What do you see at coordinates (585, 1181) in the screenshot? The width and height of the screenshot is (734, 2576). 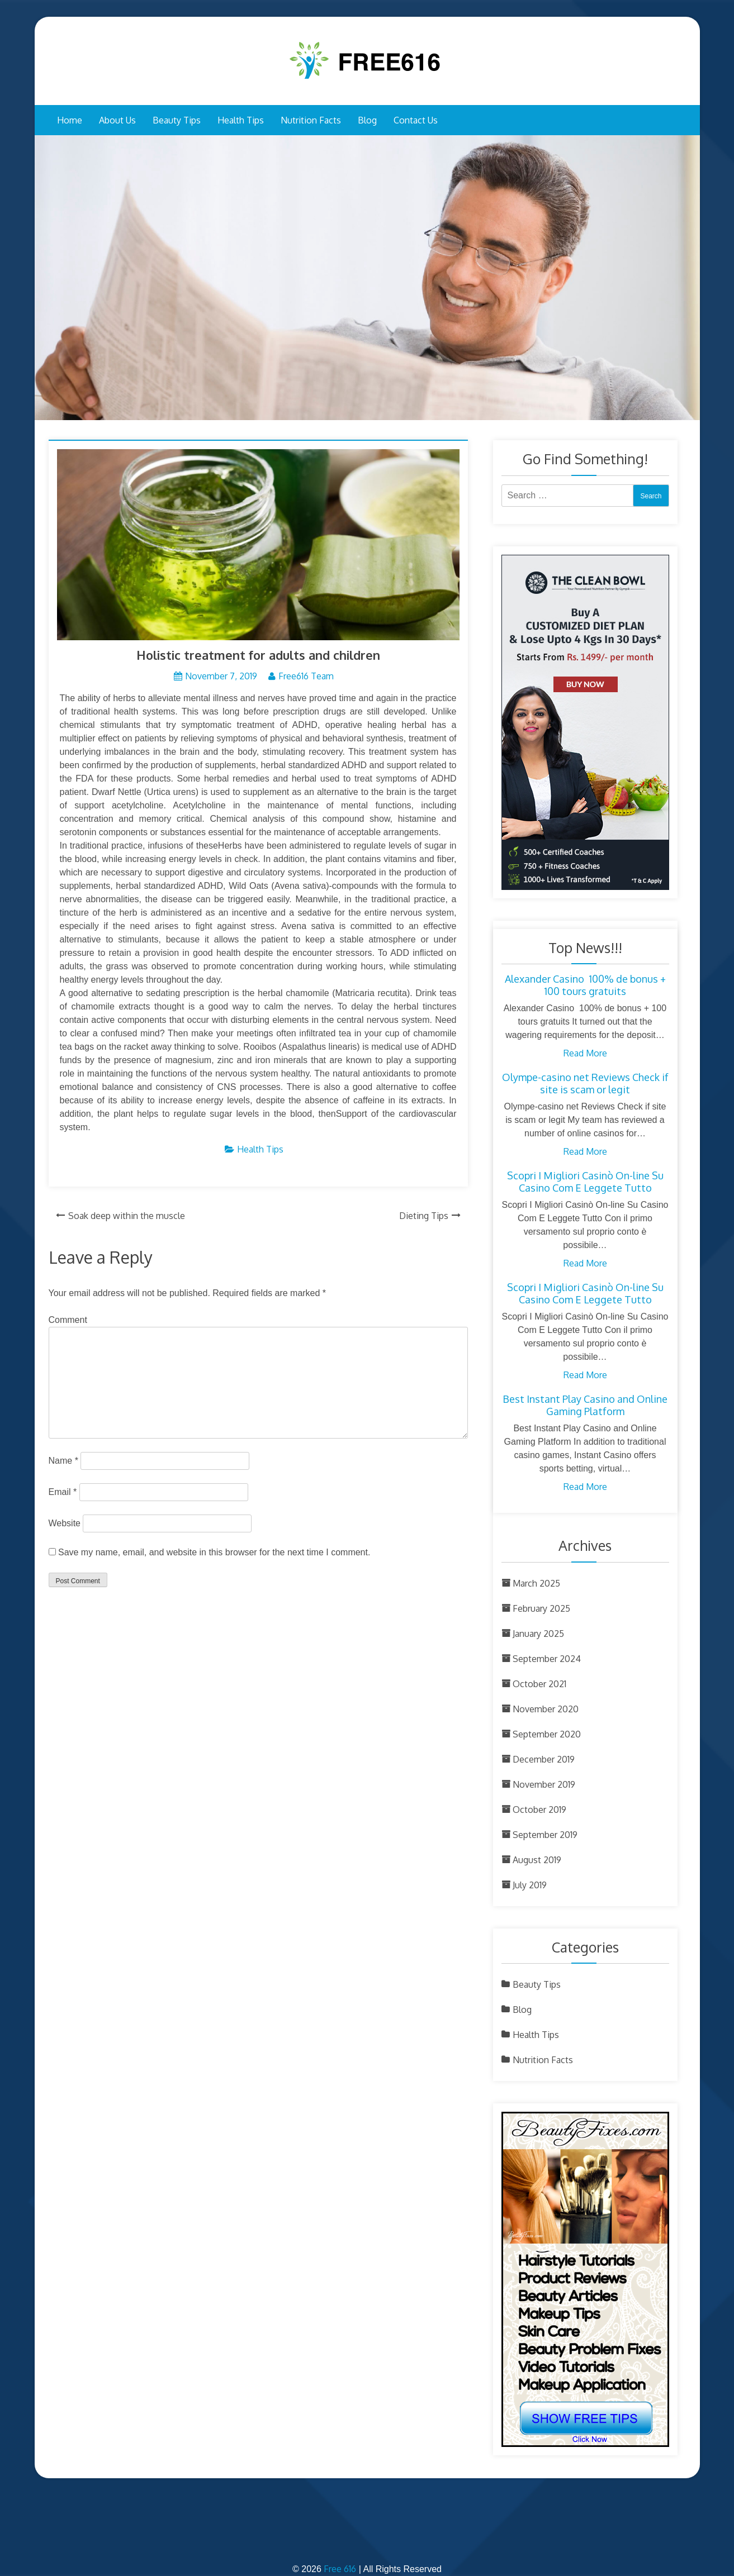 I see `Scopri I Migliori Casinò On-line Su Casino Com E Leggete Tutto` at bounding box center [585, 1181].